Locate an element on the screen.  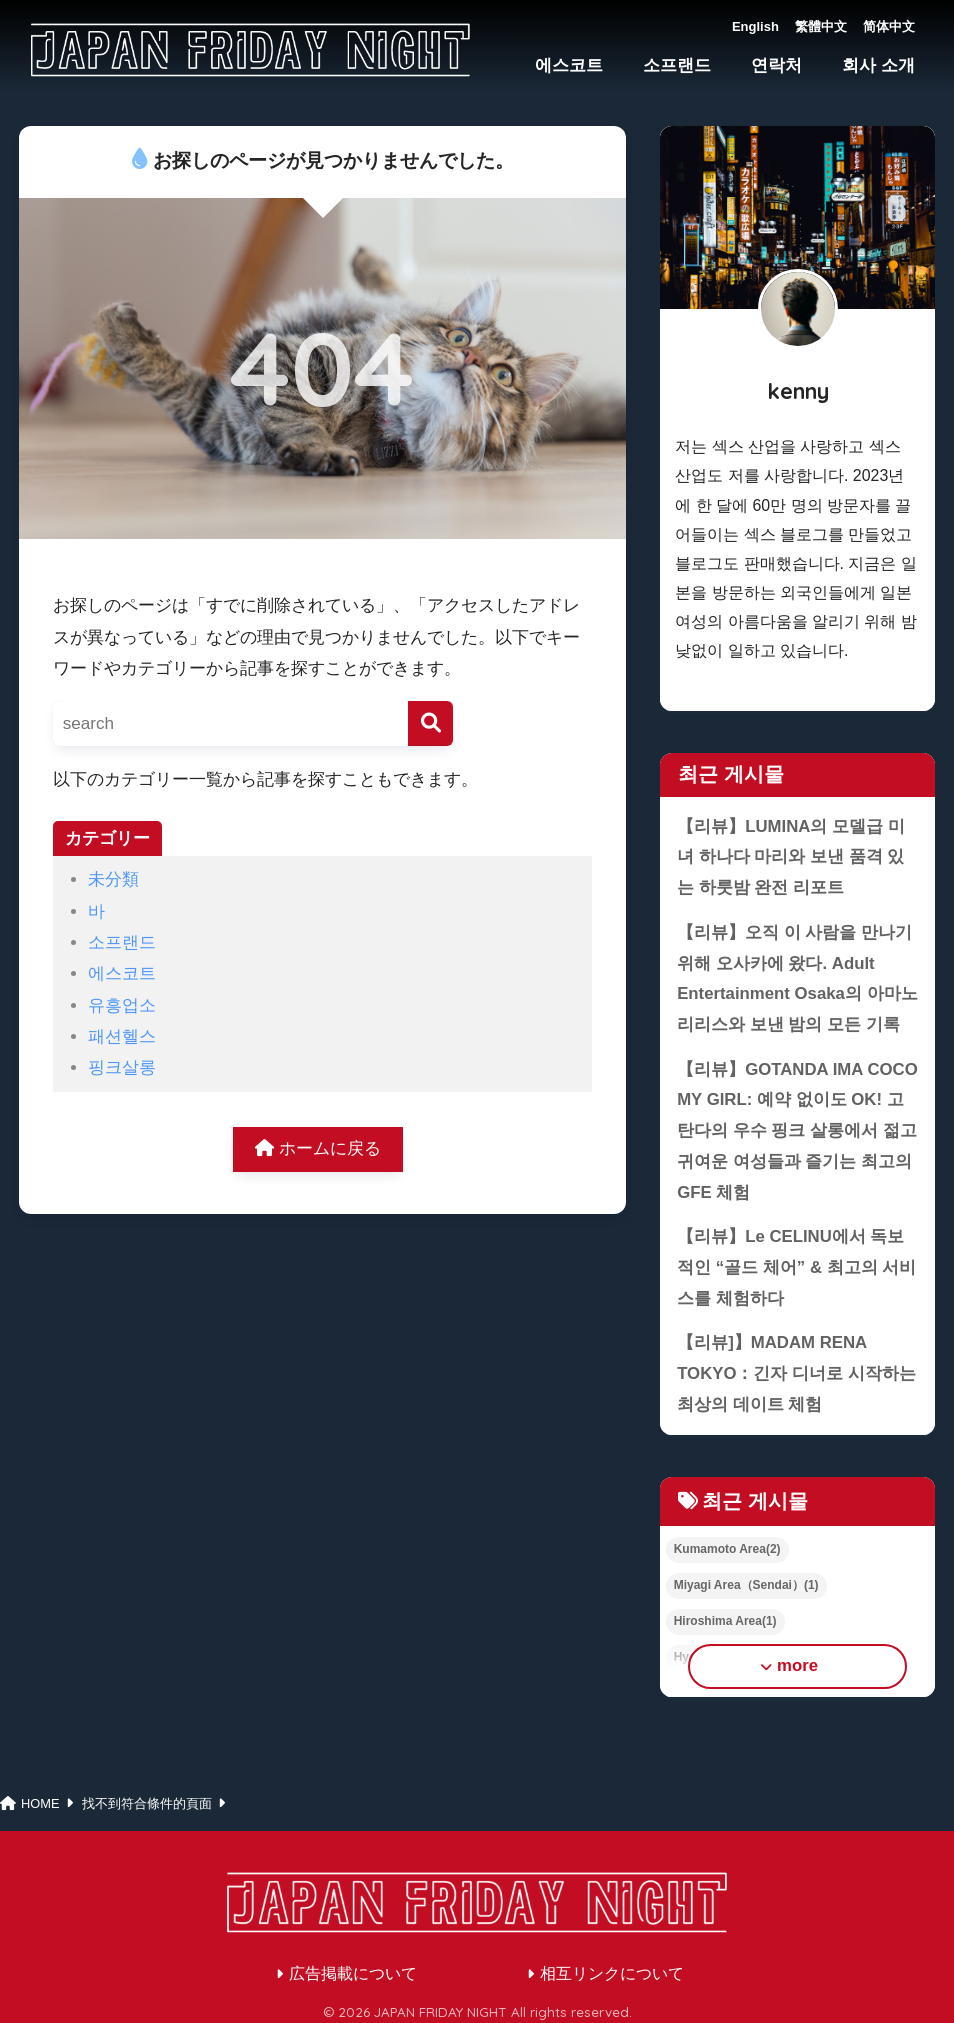
연락처 is located at coordinates (776, 65).